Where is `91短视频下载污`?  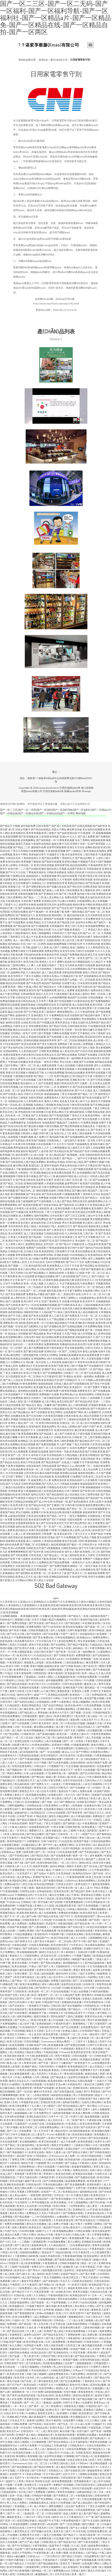
91短视频下载污 is located at coordinates (63, 2538).